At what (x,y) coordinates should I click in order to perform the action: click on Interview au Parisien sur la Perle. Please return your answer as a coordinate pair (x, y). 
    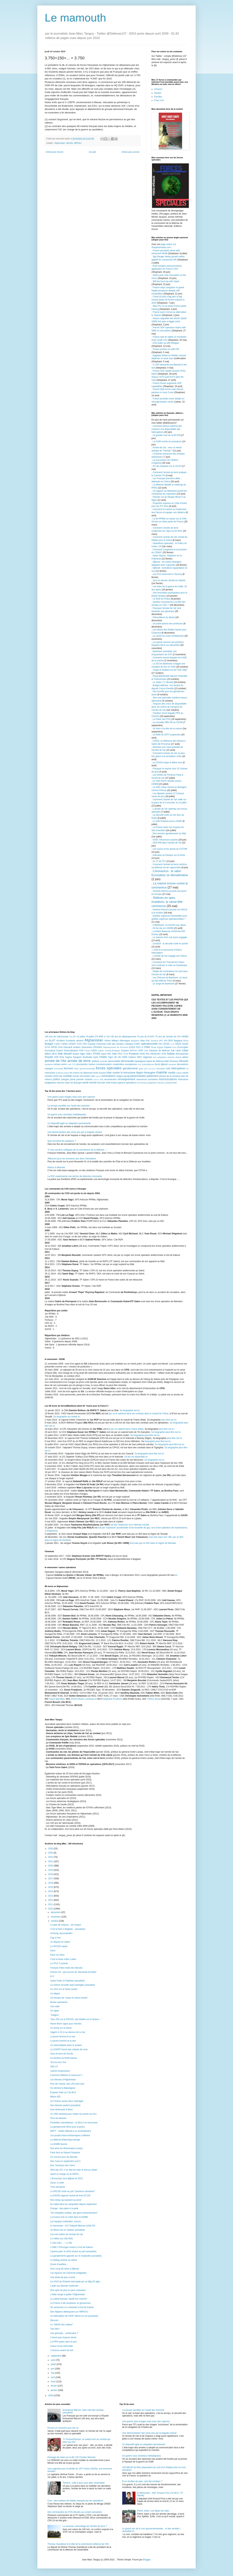
    Looking at the image, I should click on (169, 855).